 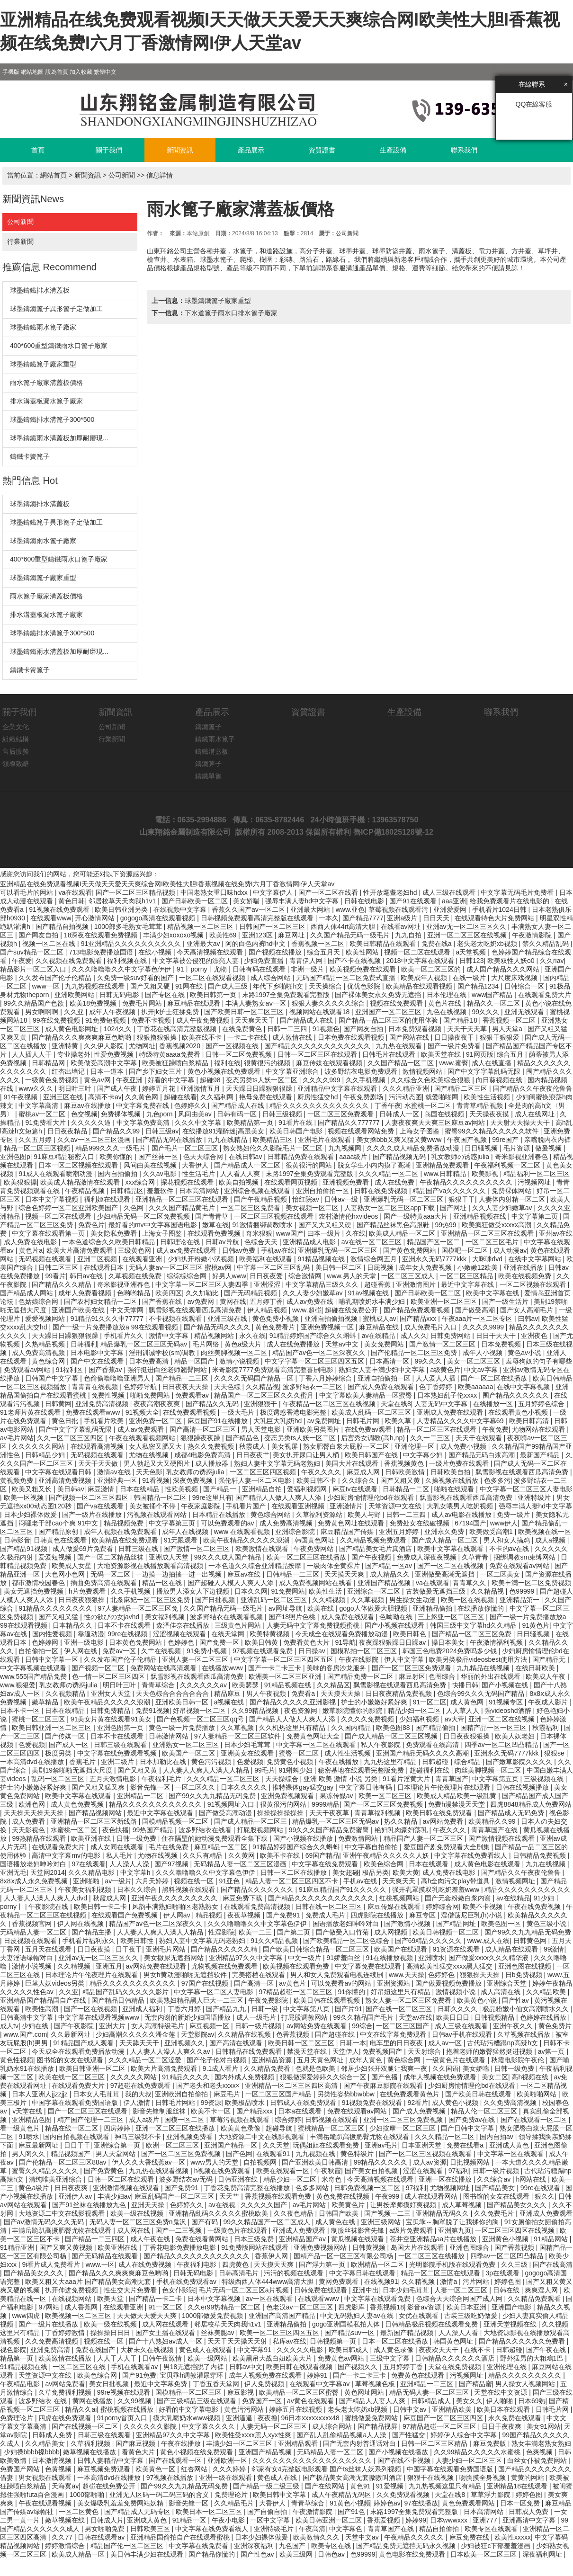 I want to click on 国产自偷自拍, so click(x=268, y=2511).